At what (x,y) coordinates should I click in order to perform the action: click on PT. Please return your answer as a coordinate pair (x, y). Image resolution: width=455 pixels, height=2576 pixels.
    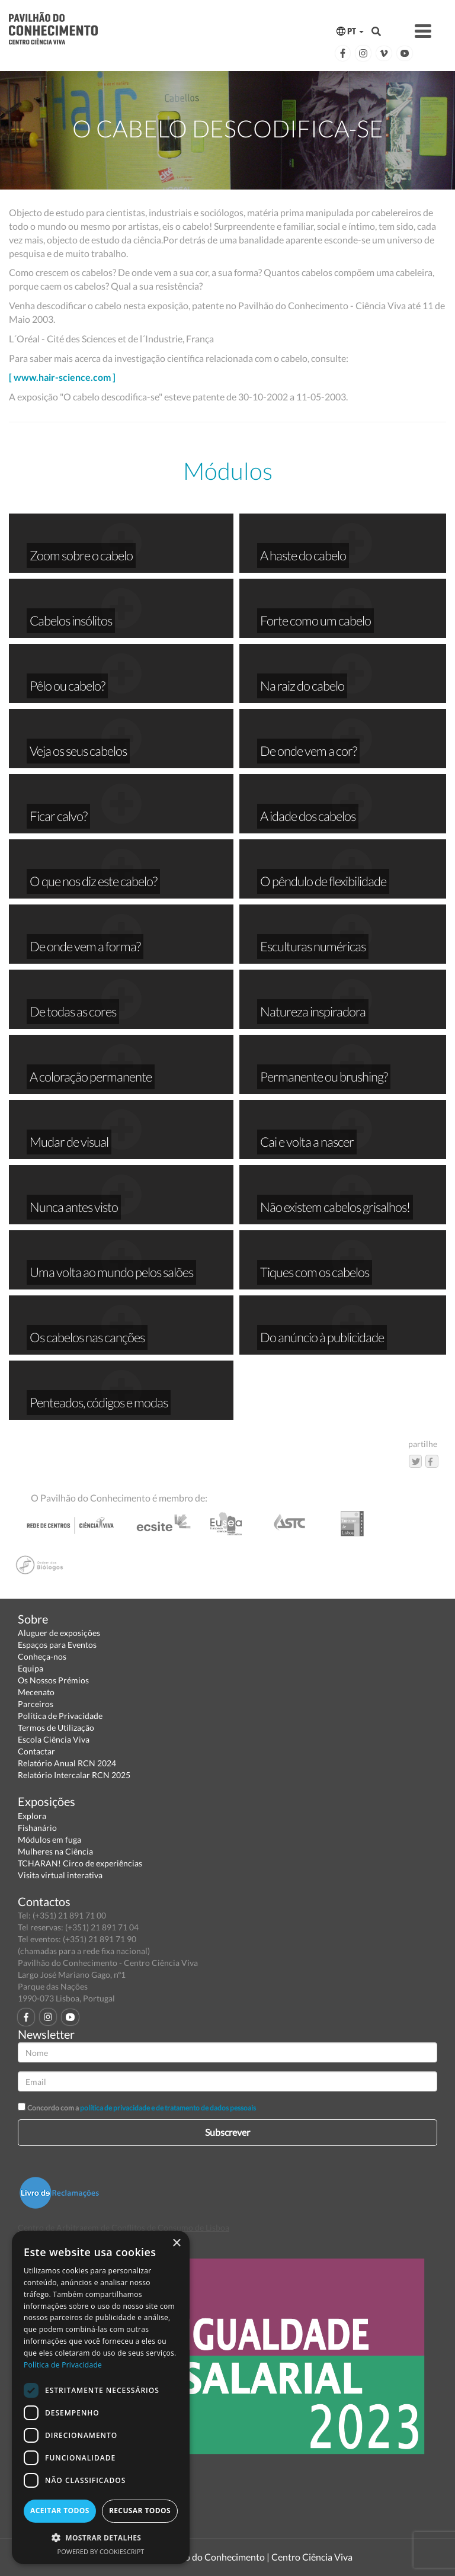
    Looking at the image, I should click on (350, 31).